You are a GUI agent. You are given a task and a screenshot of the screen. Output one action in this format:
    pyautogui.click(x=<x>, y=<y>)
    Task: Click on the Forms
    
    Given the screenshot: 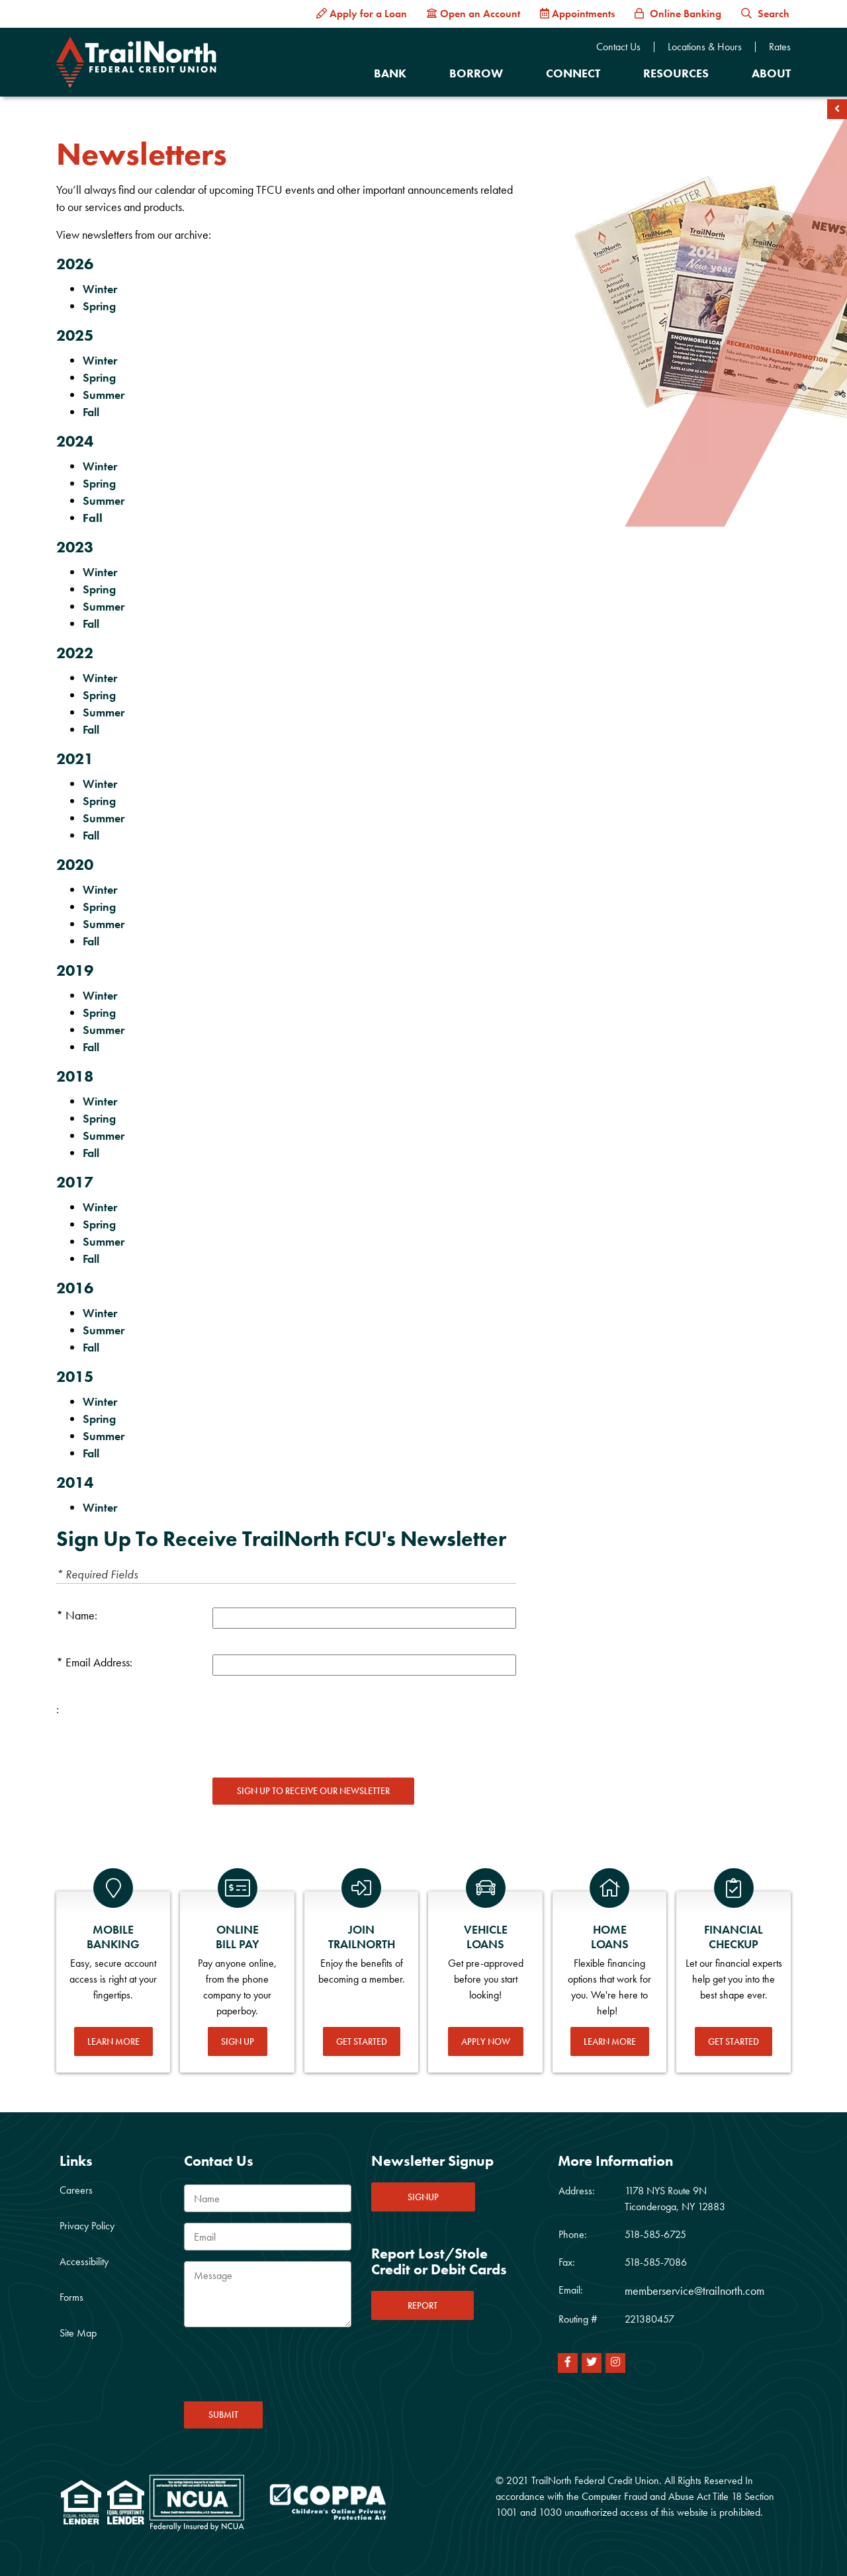 What is the action you would take?
    pyautogui.click(x=71, y=2297)
    